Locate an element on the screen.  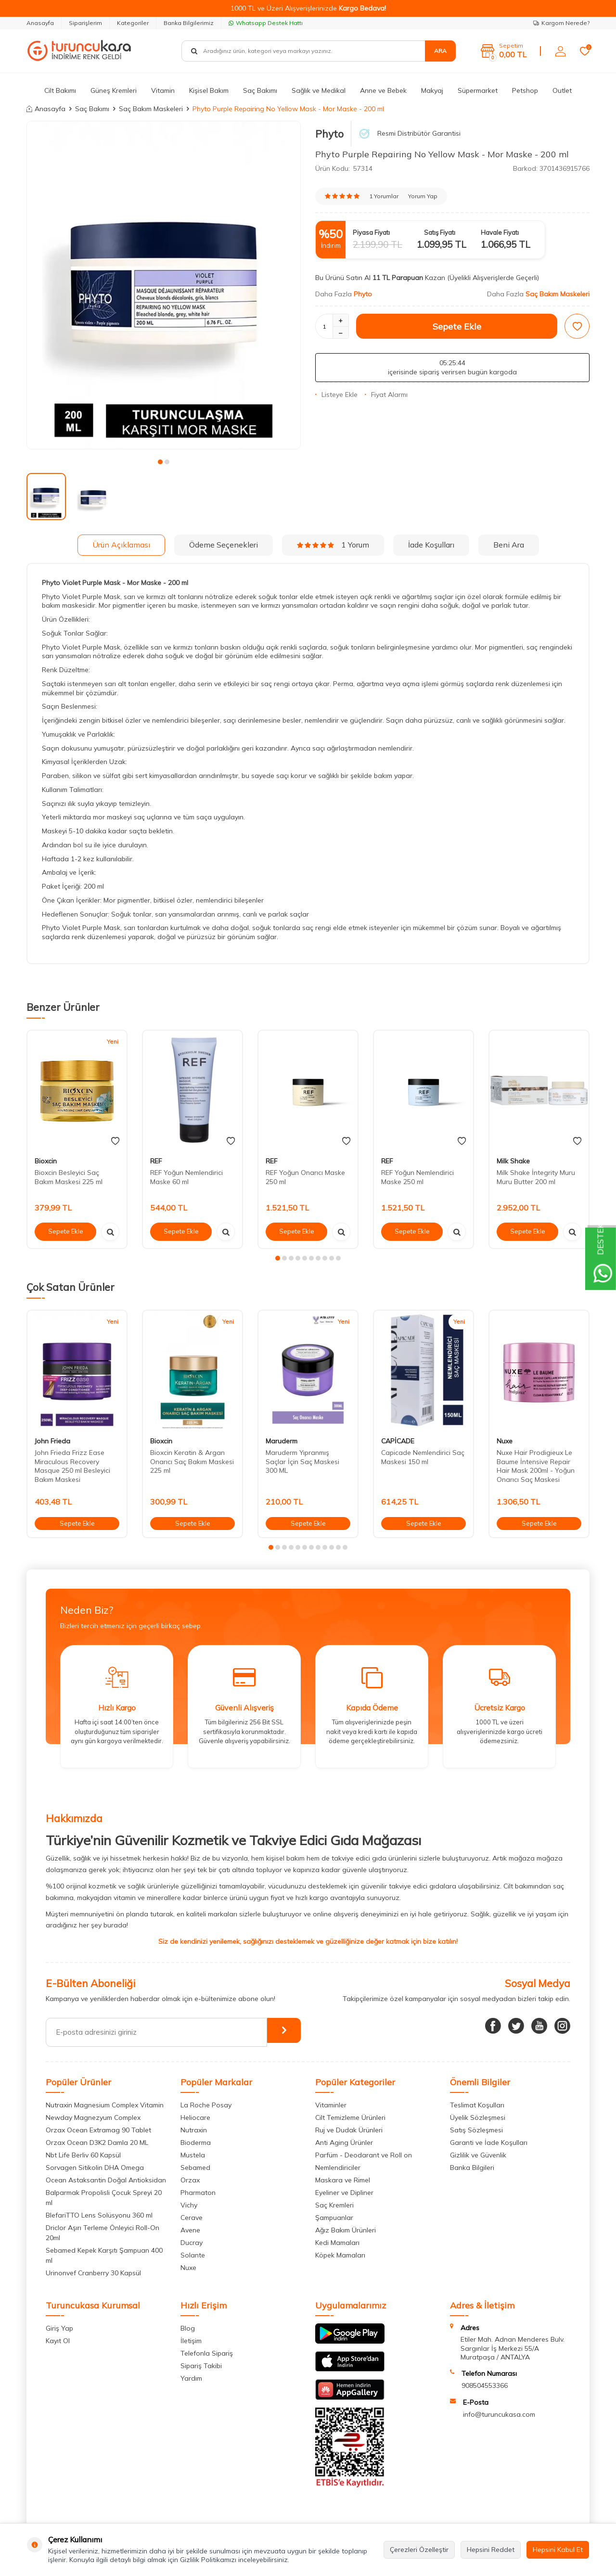
John Frieda is located at coordinates (52, 1441).